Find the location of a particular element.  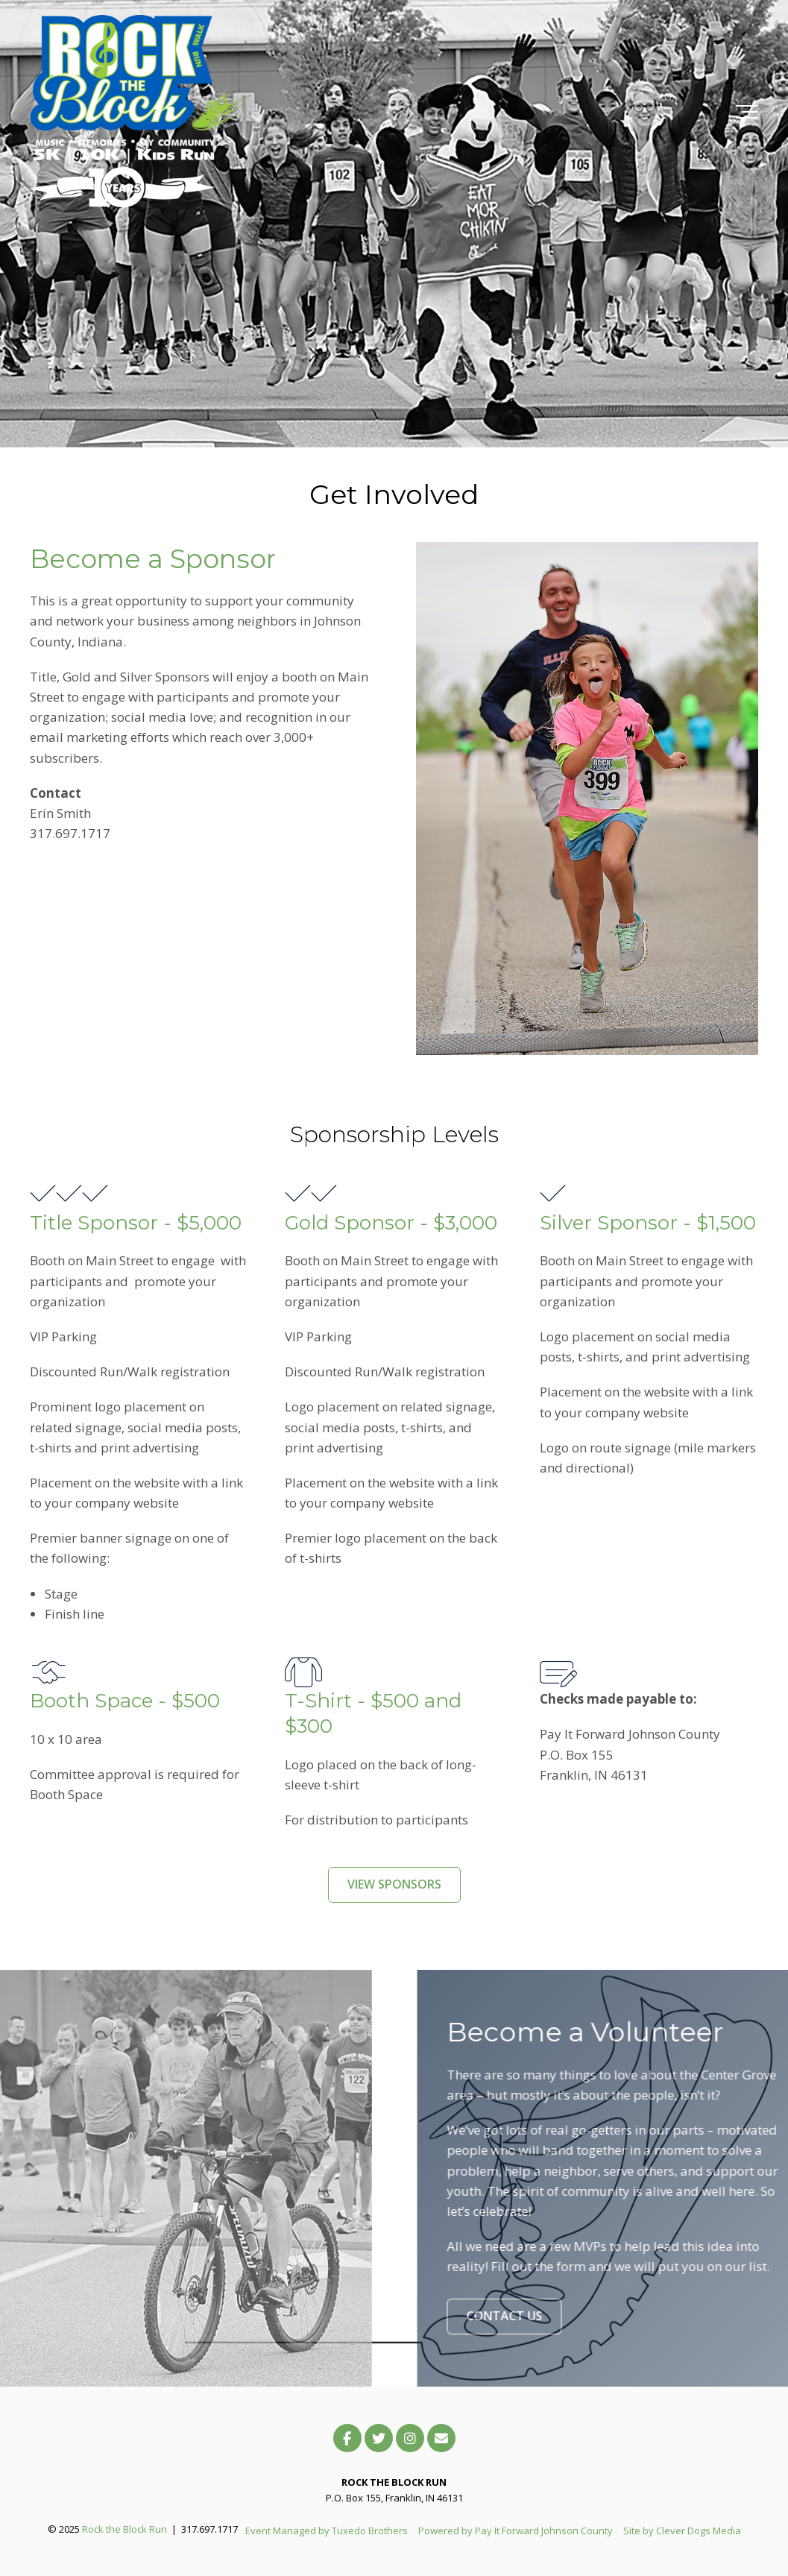

[Email Us] is located at coordinates (441, 2438).